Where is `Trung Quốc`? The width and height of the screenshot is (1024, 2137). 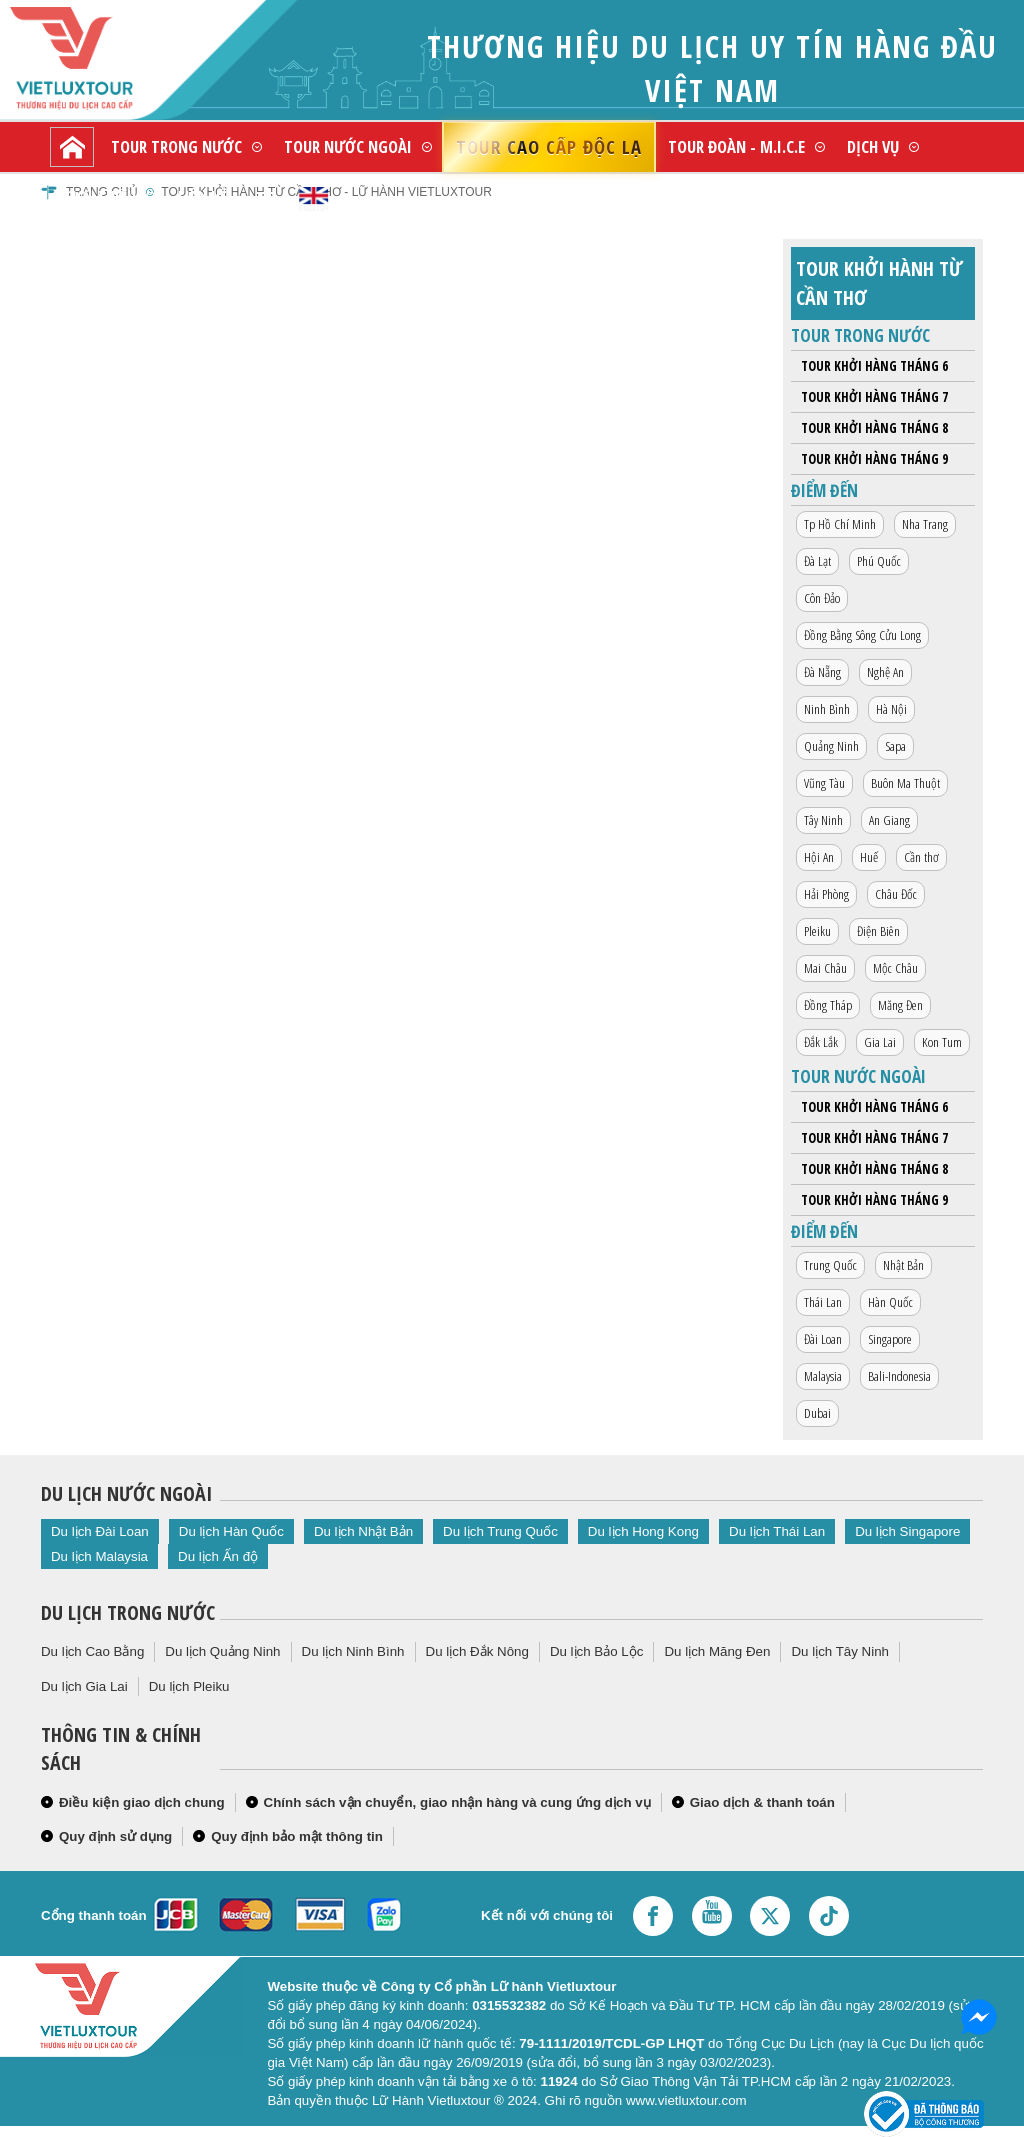
Trung Quốc is located at coordinates (830, 1265).